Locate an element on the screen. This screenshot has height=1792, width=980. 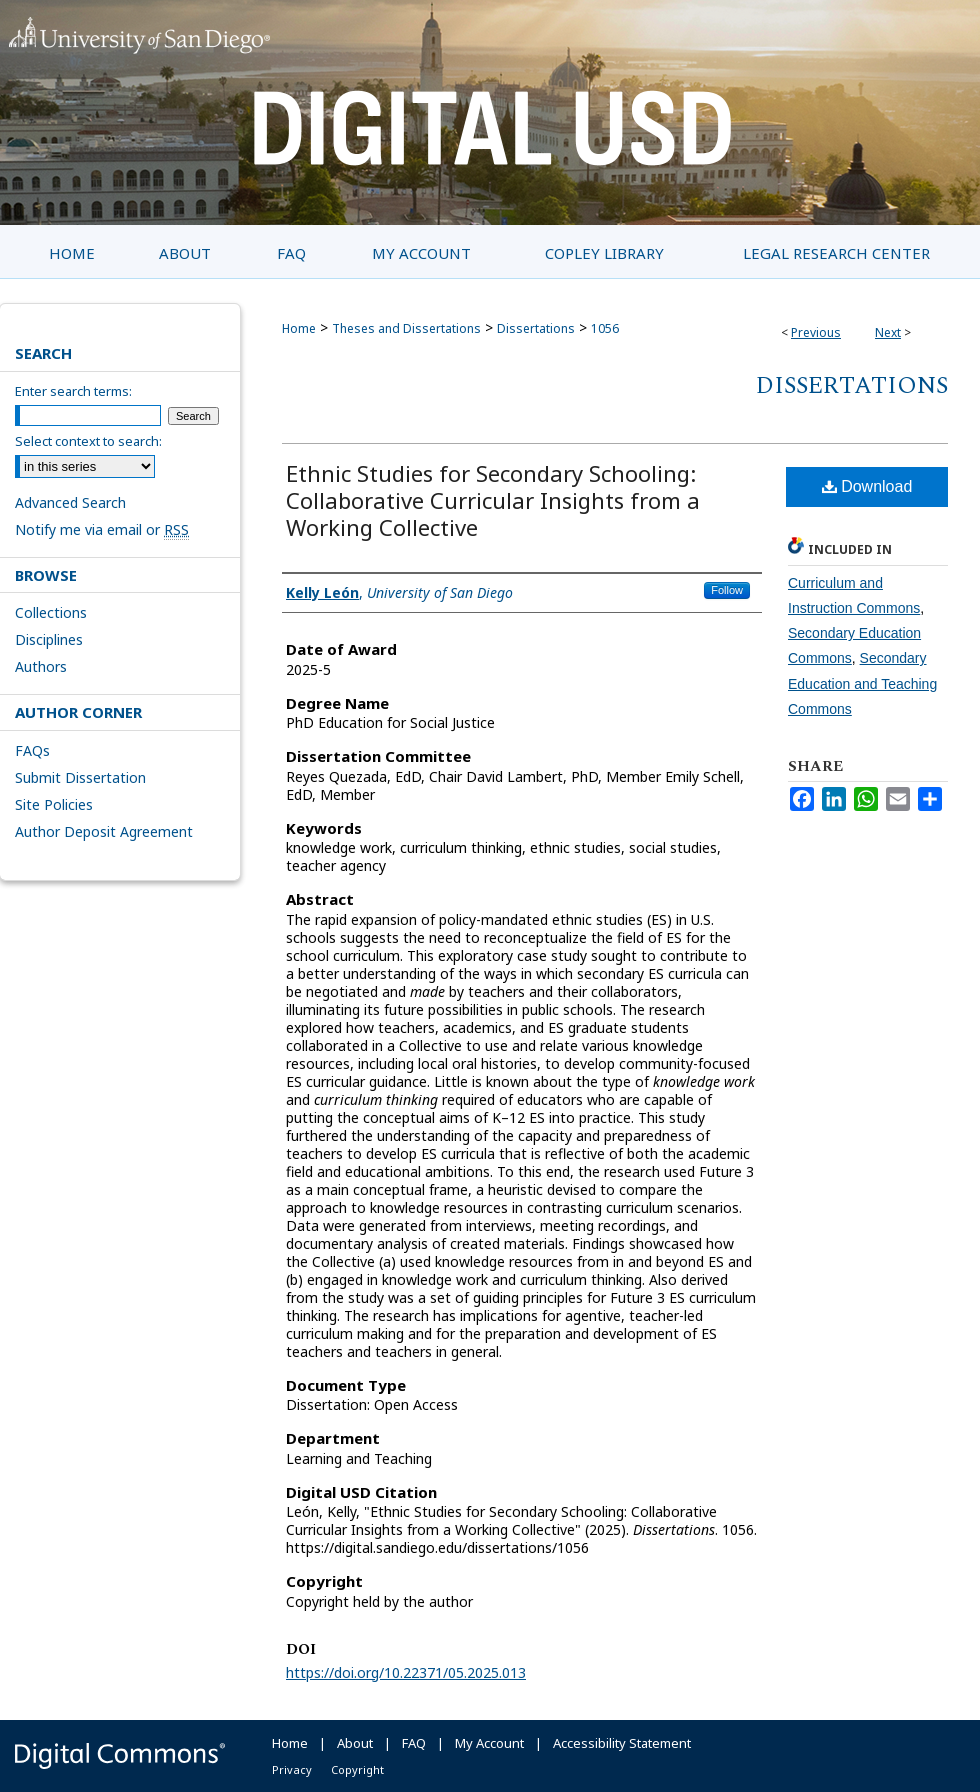
Notify me via email or is located at coordinates (102, 529).